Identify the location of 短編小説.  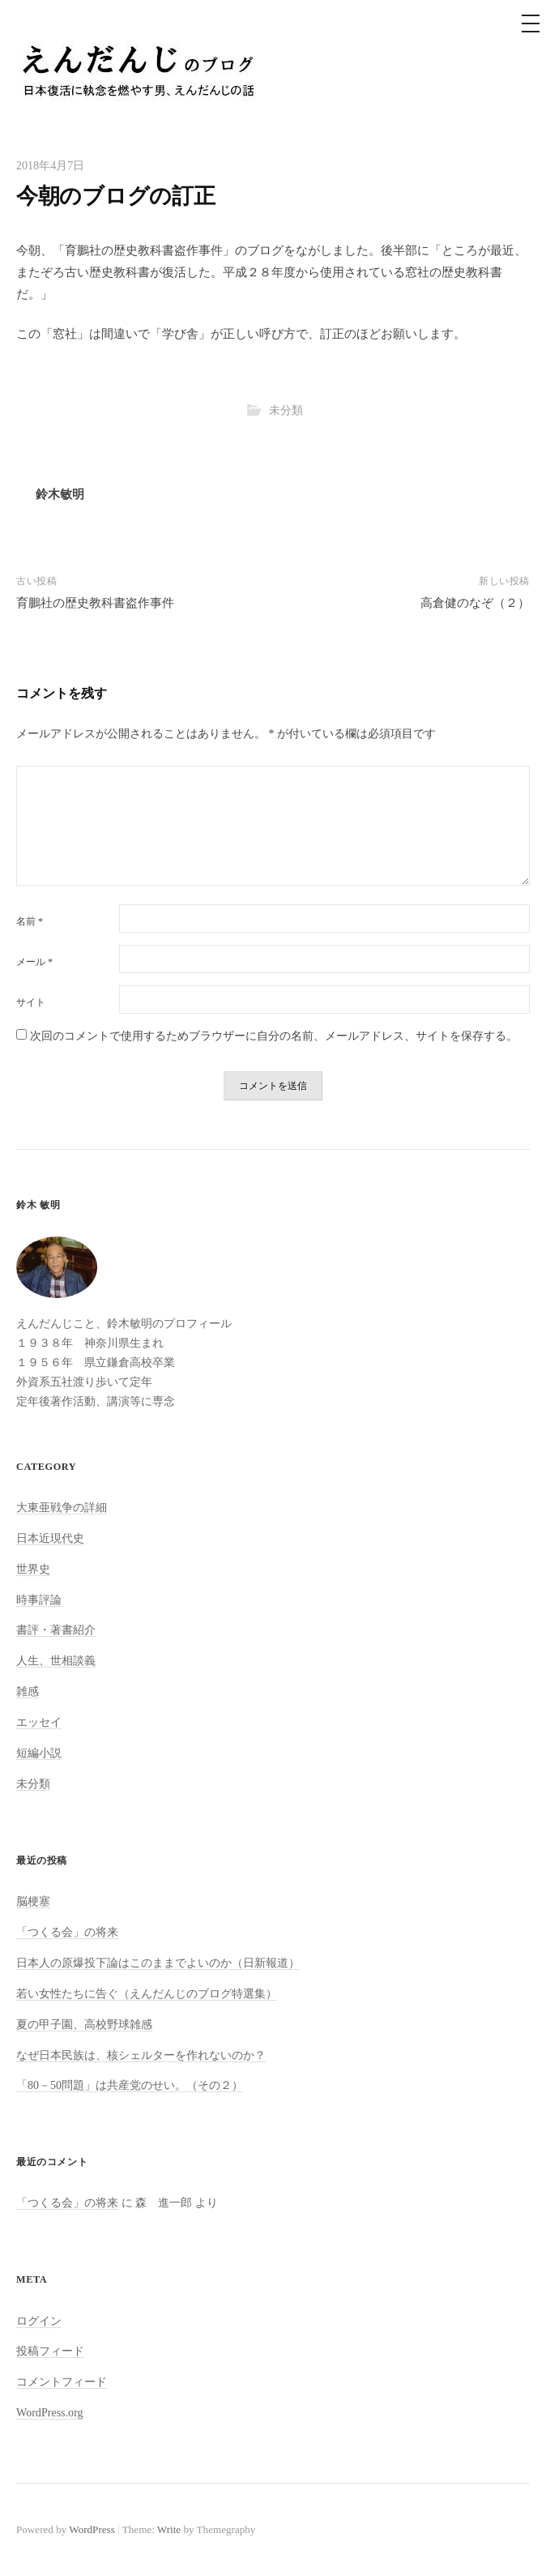
(39, 1752).